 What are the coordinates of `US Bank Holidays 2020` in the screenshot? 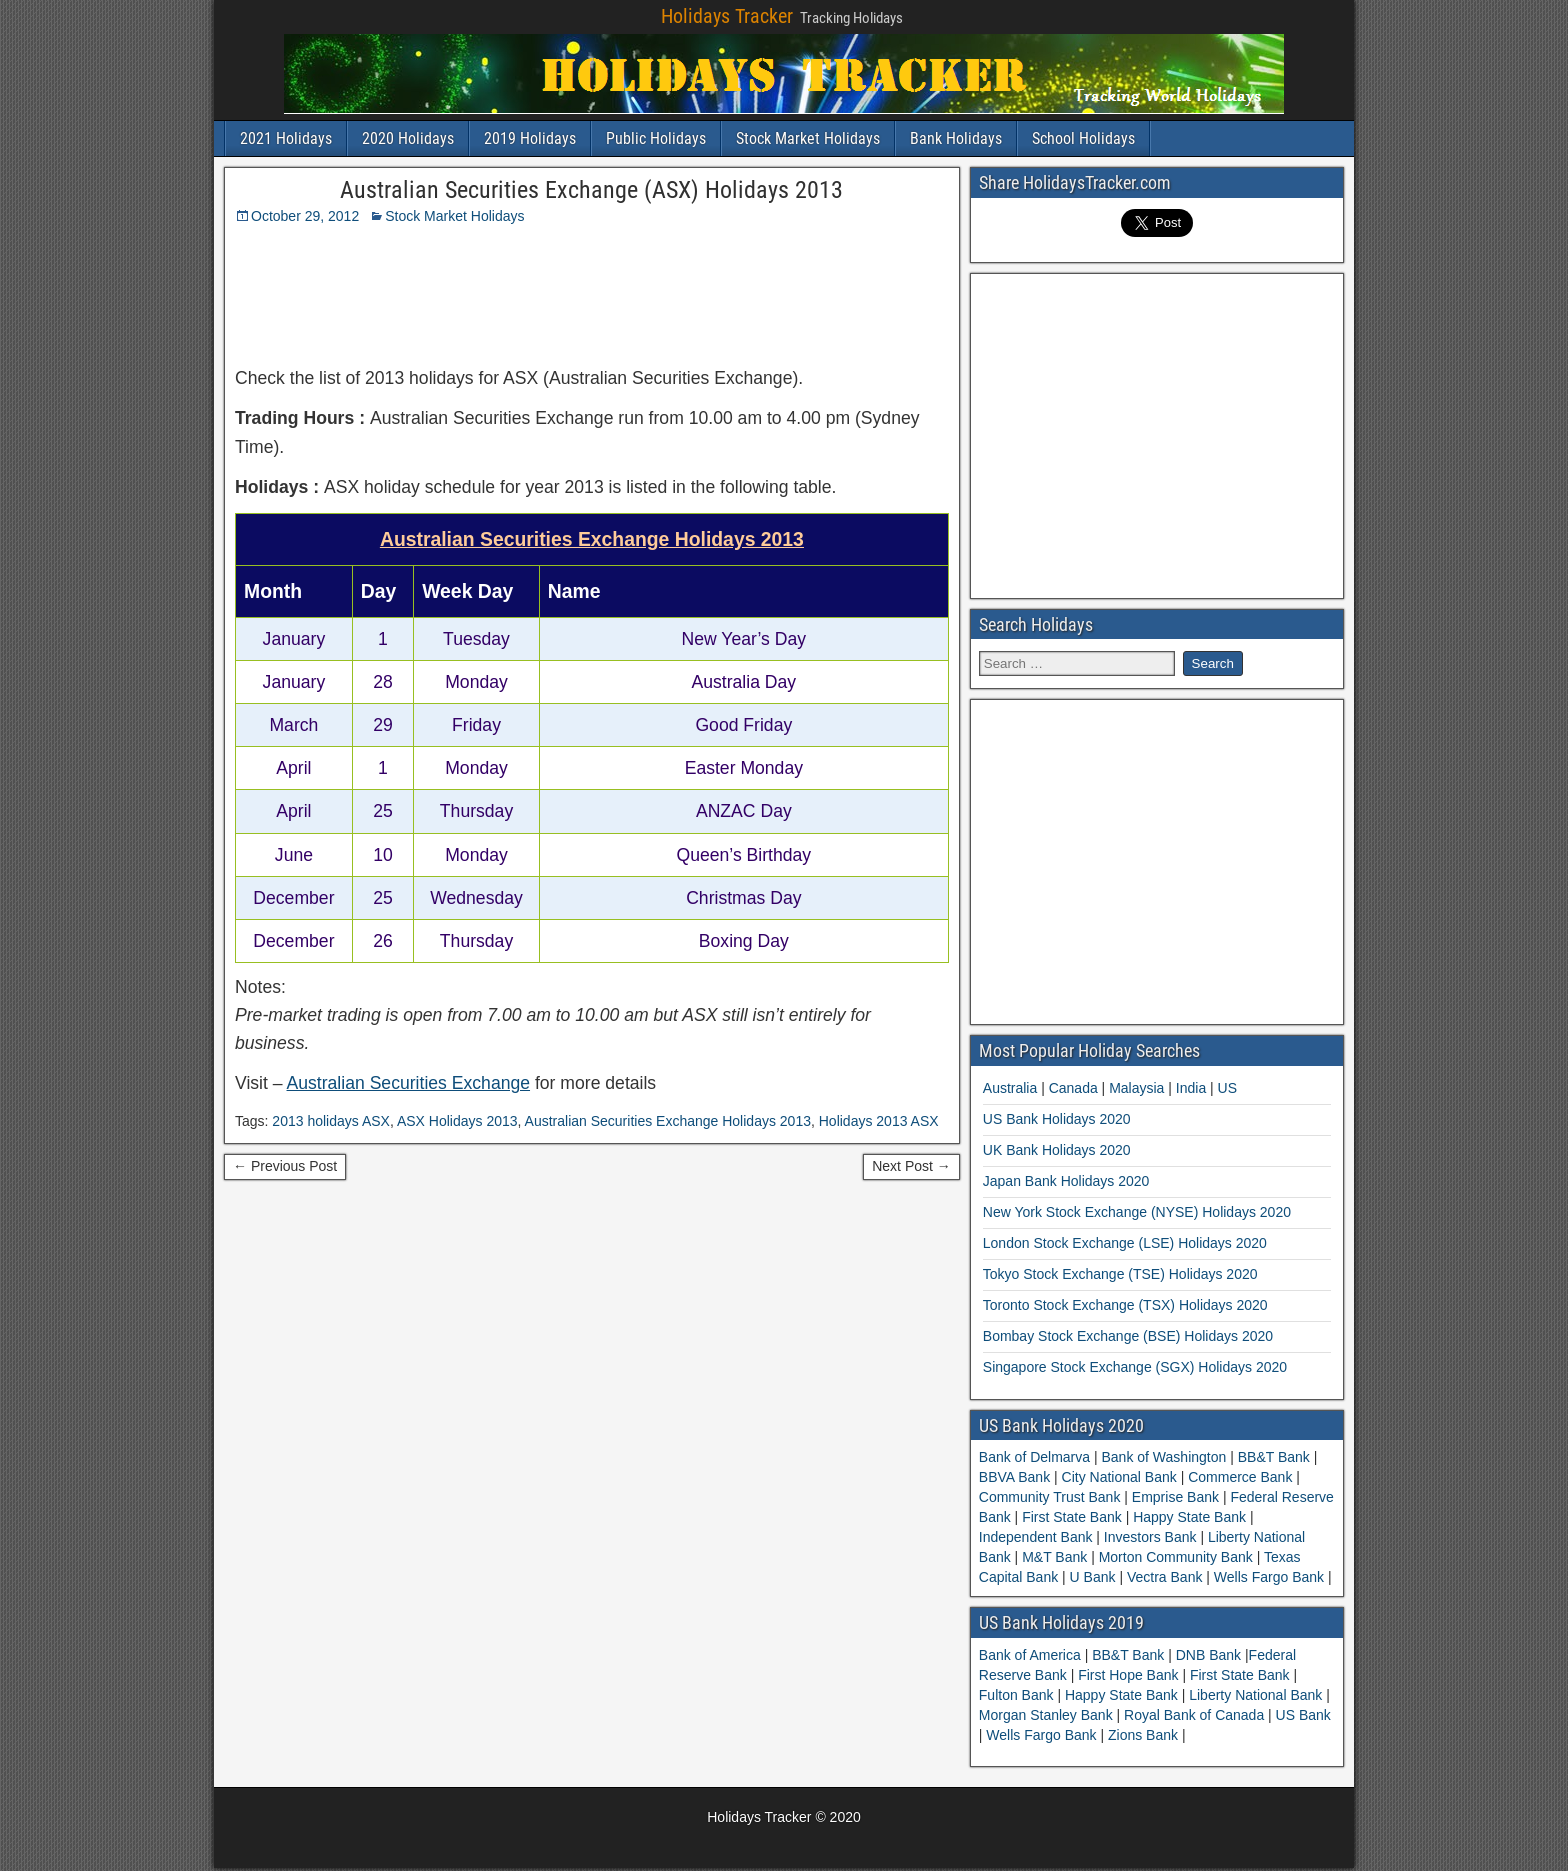 It's located at (1057, 1119).